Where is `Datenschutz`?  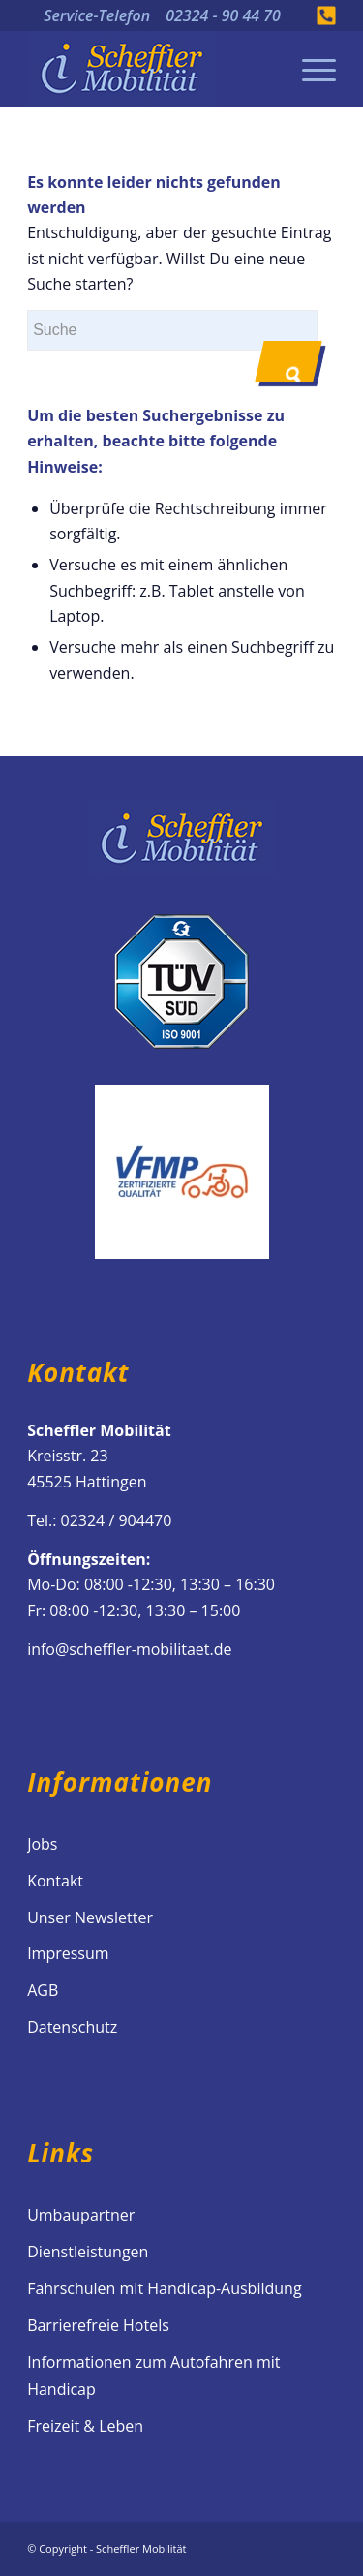 Datenschutz is located at coordinates (72, 2027).